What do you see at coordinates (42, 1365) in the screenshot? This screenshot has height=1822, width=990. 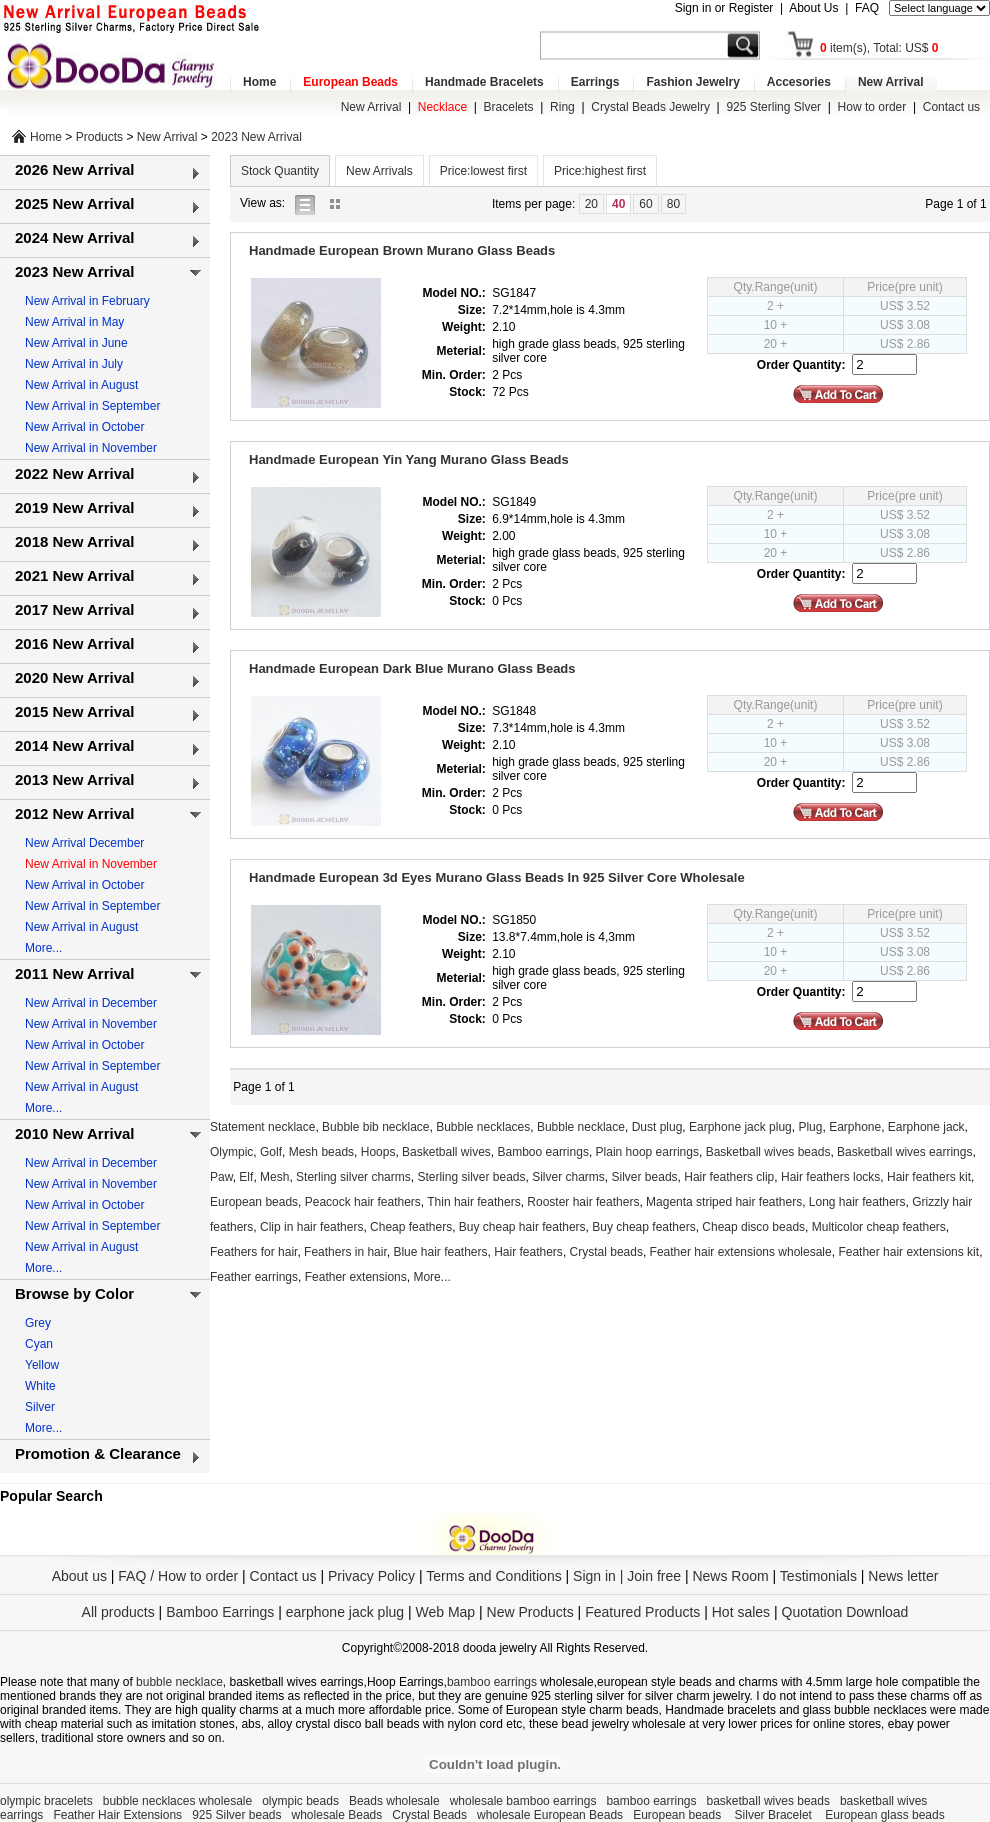 I see `Yellow` at bounding box center [42, 1365].